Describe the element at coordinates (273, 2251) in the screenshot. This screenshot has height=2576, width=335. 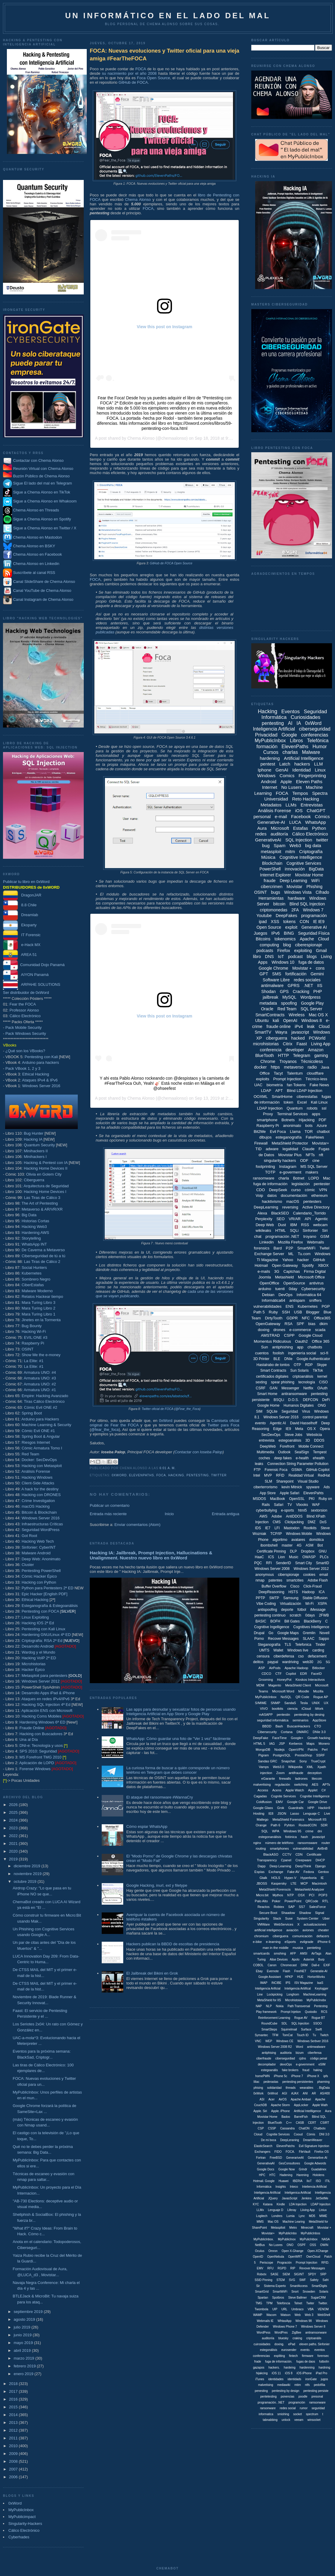
I see `Omron` at that location.